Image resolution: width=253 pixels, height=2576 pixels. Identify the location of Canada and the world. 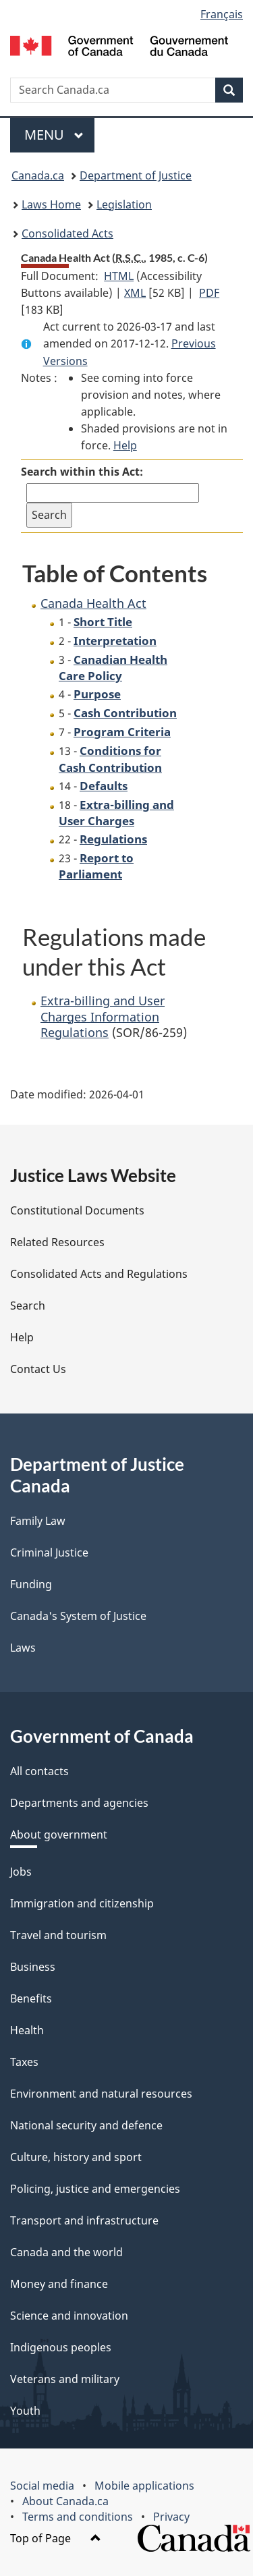
(66, 2252).